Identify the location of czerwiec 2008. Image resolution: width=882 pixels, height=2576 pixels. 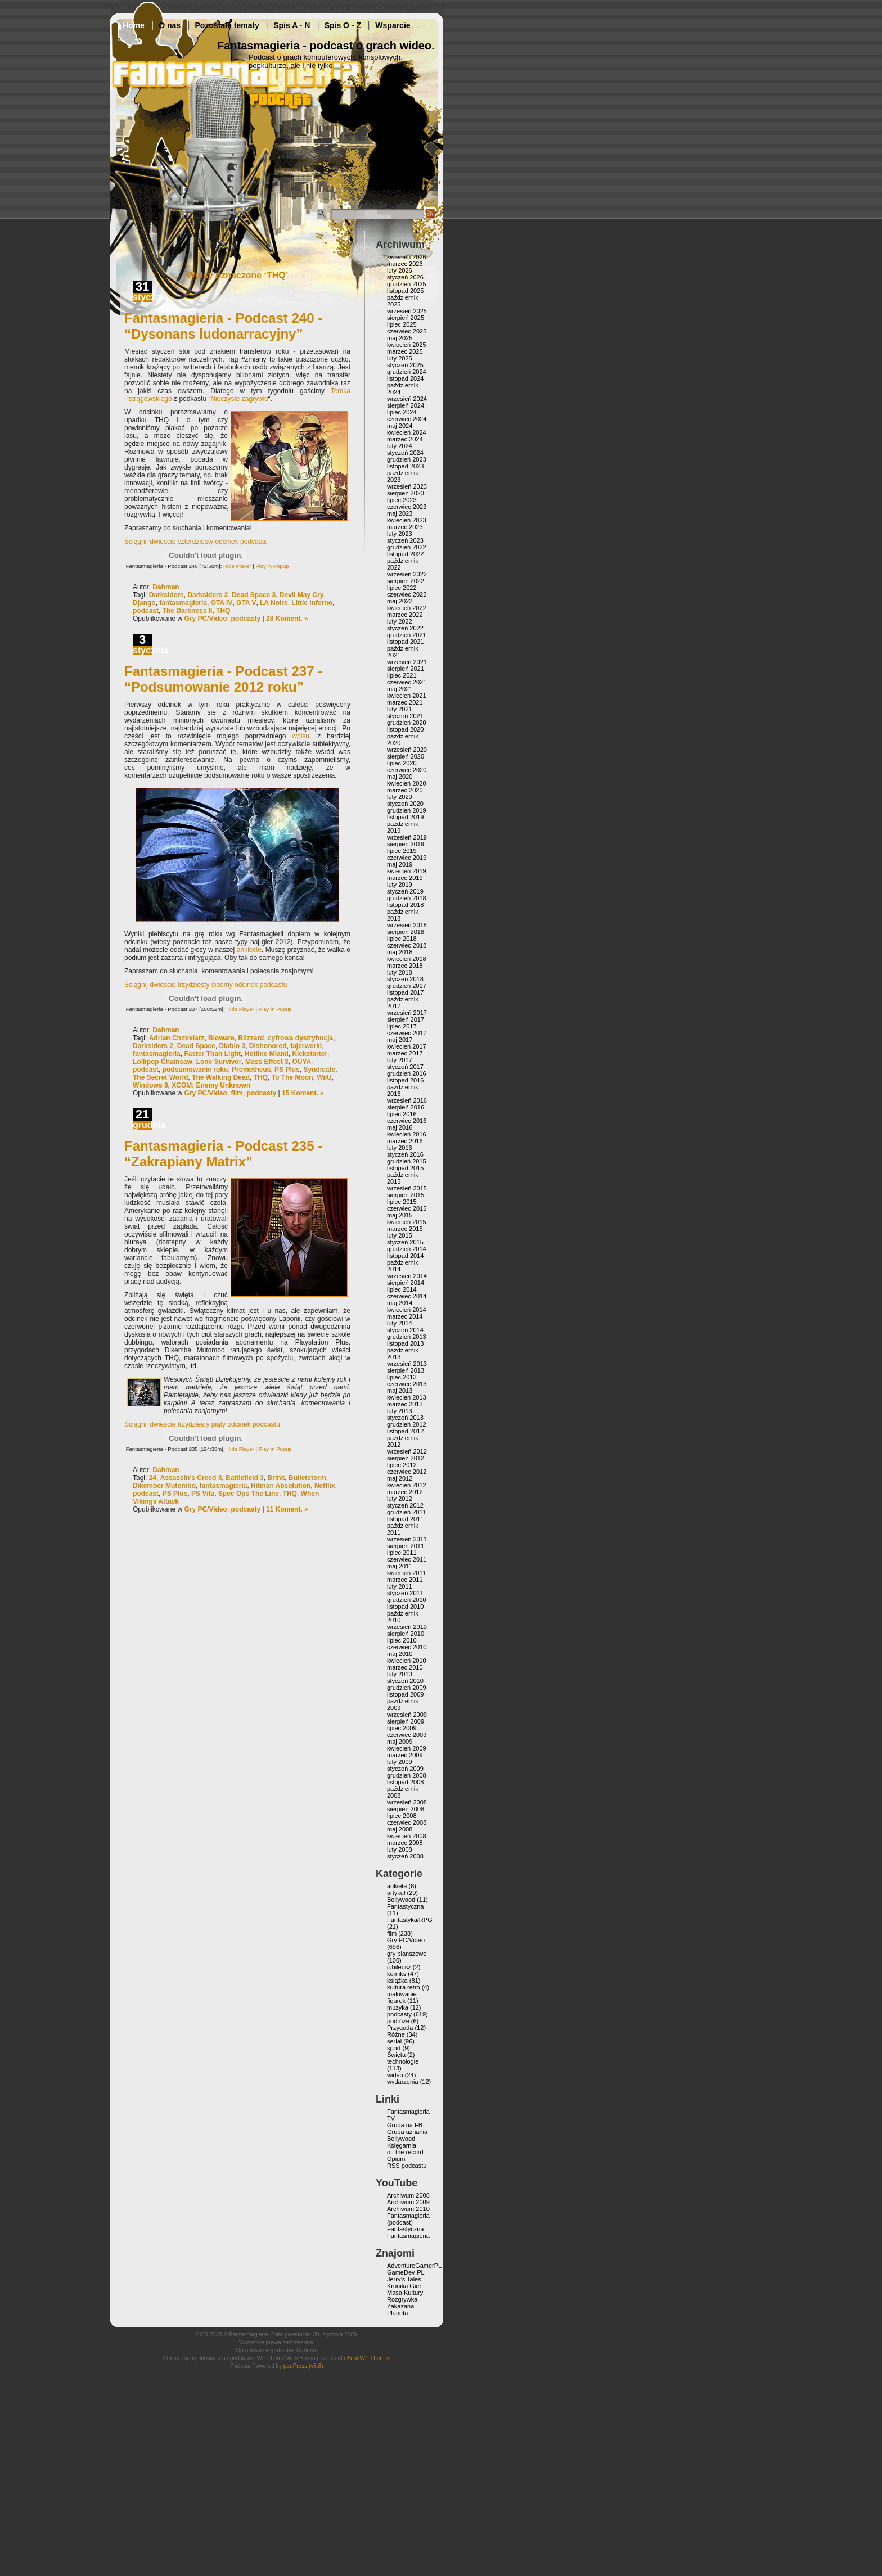
(406, 1822).